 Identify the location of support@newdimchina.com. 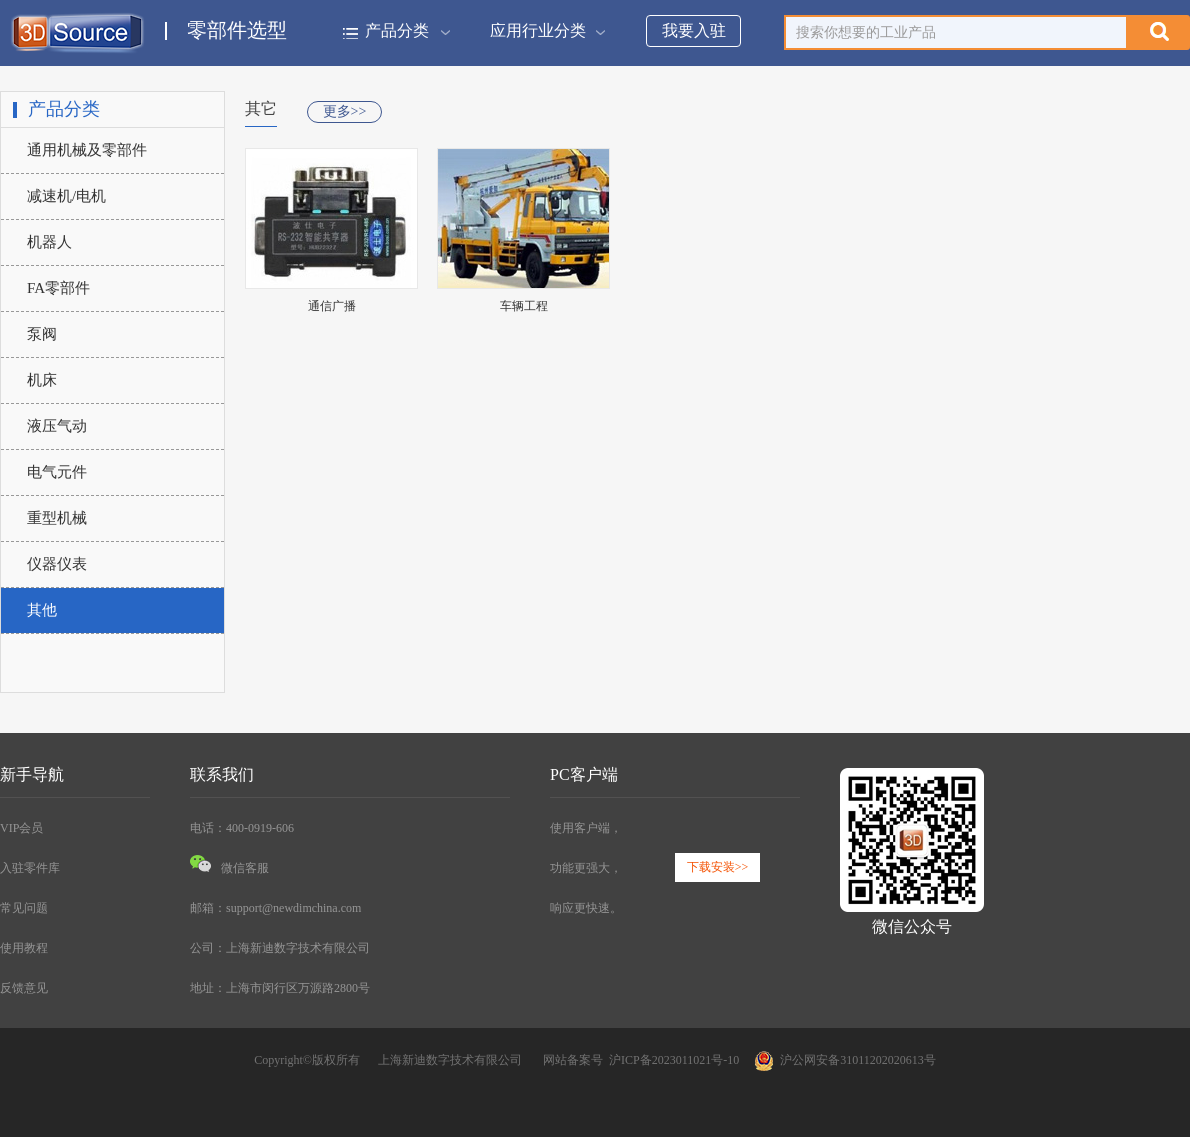
(293, 908).